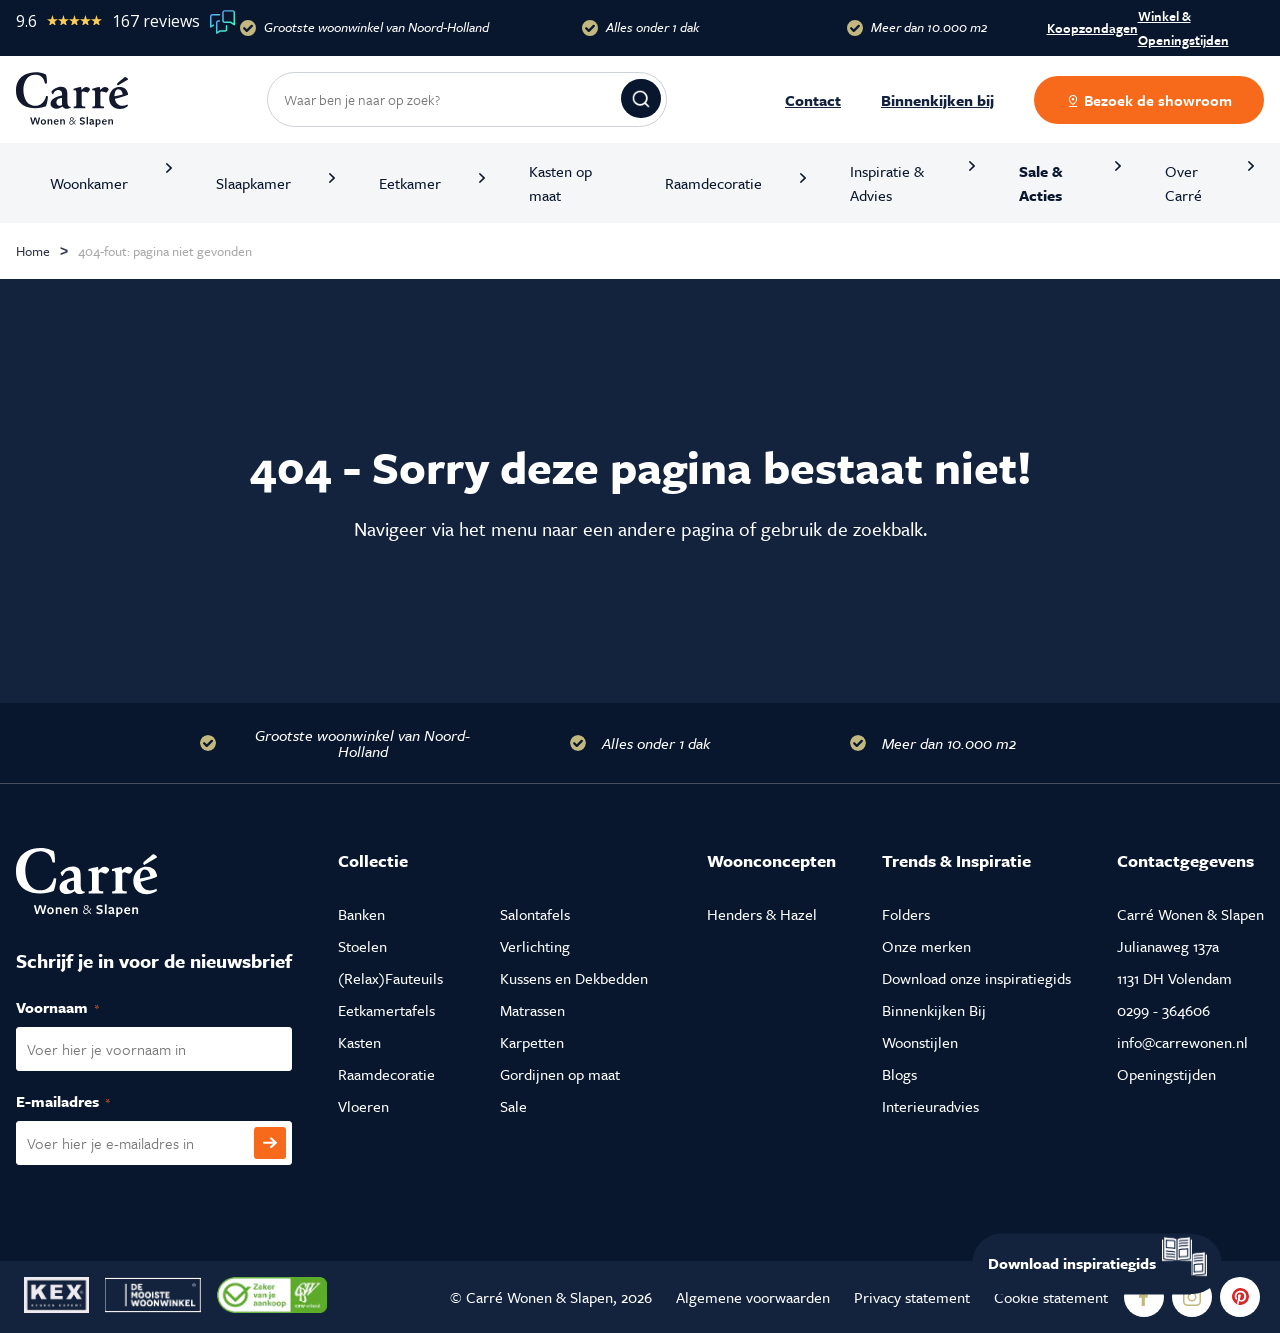 This screenshot has height=1333, width=1280. What do you see at coordinates (912, 1297) in the screenshot?
I see `Privacy statement` at bounding box center [912, 1297].